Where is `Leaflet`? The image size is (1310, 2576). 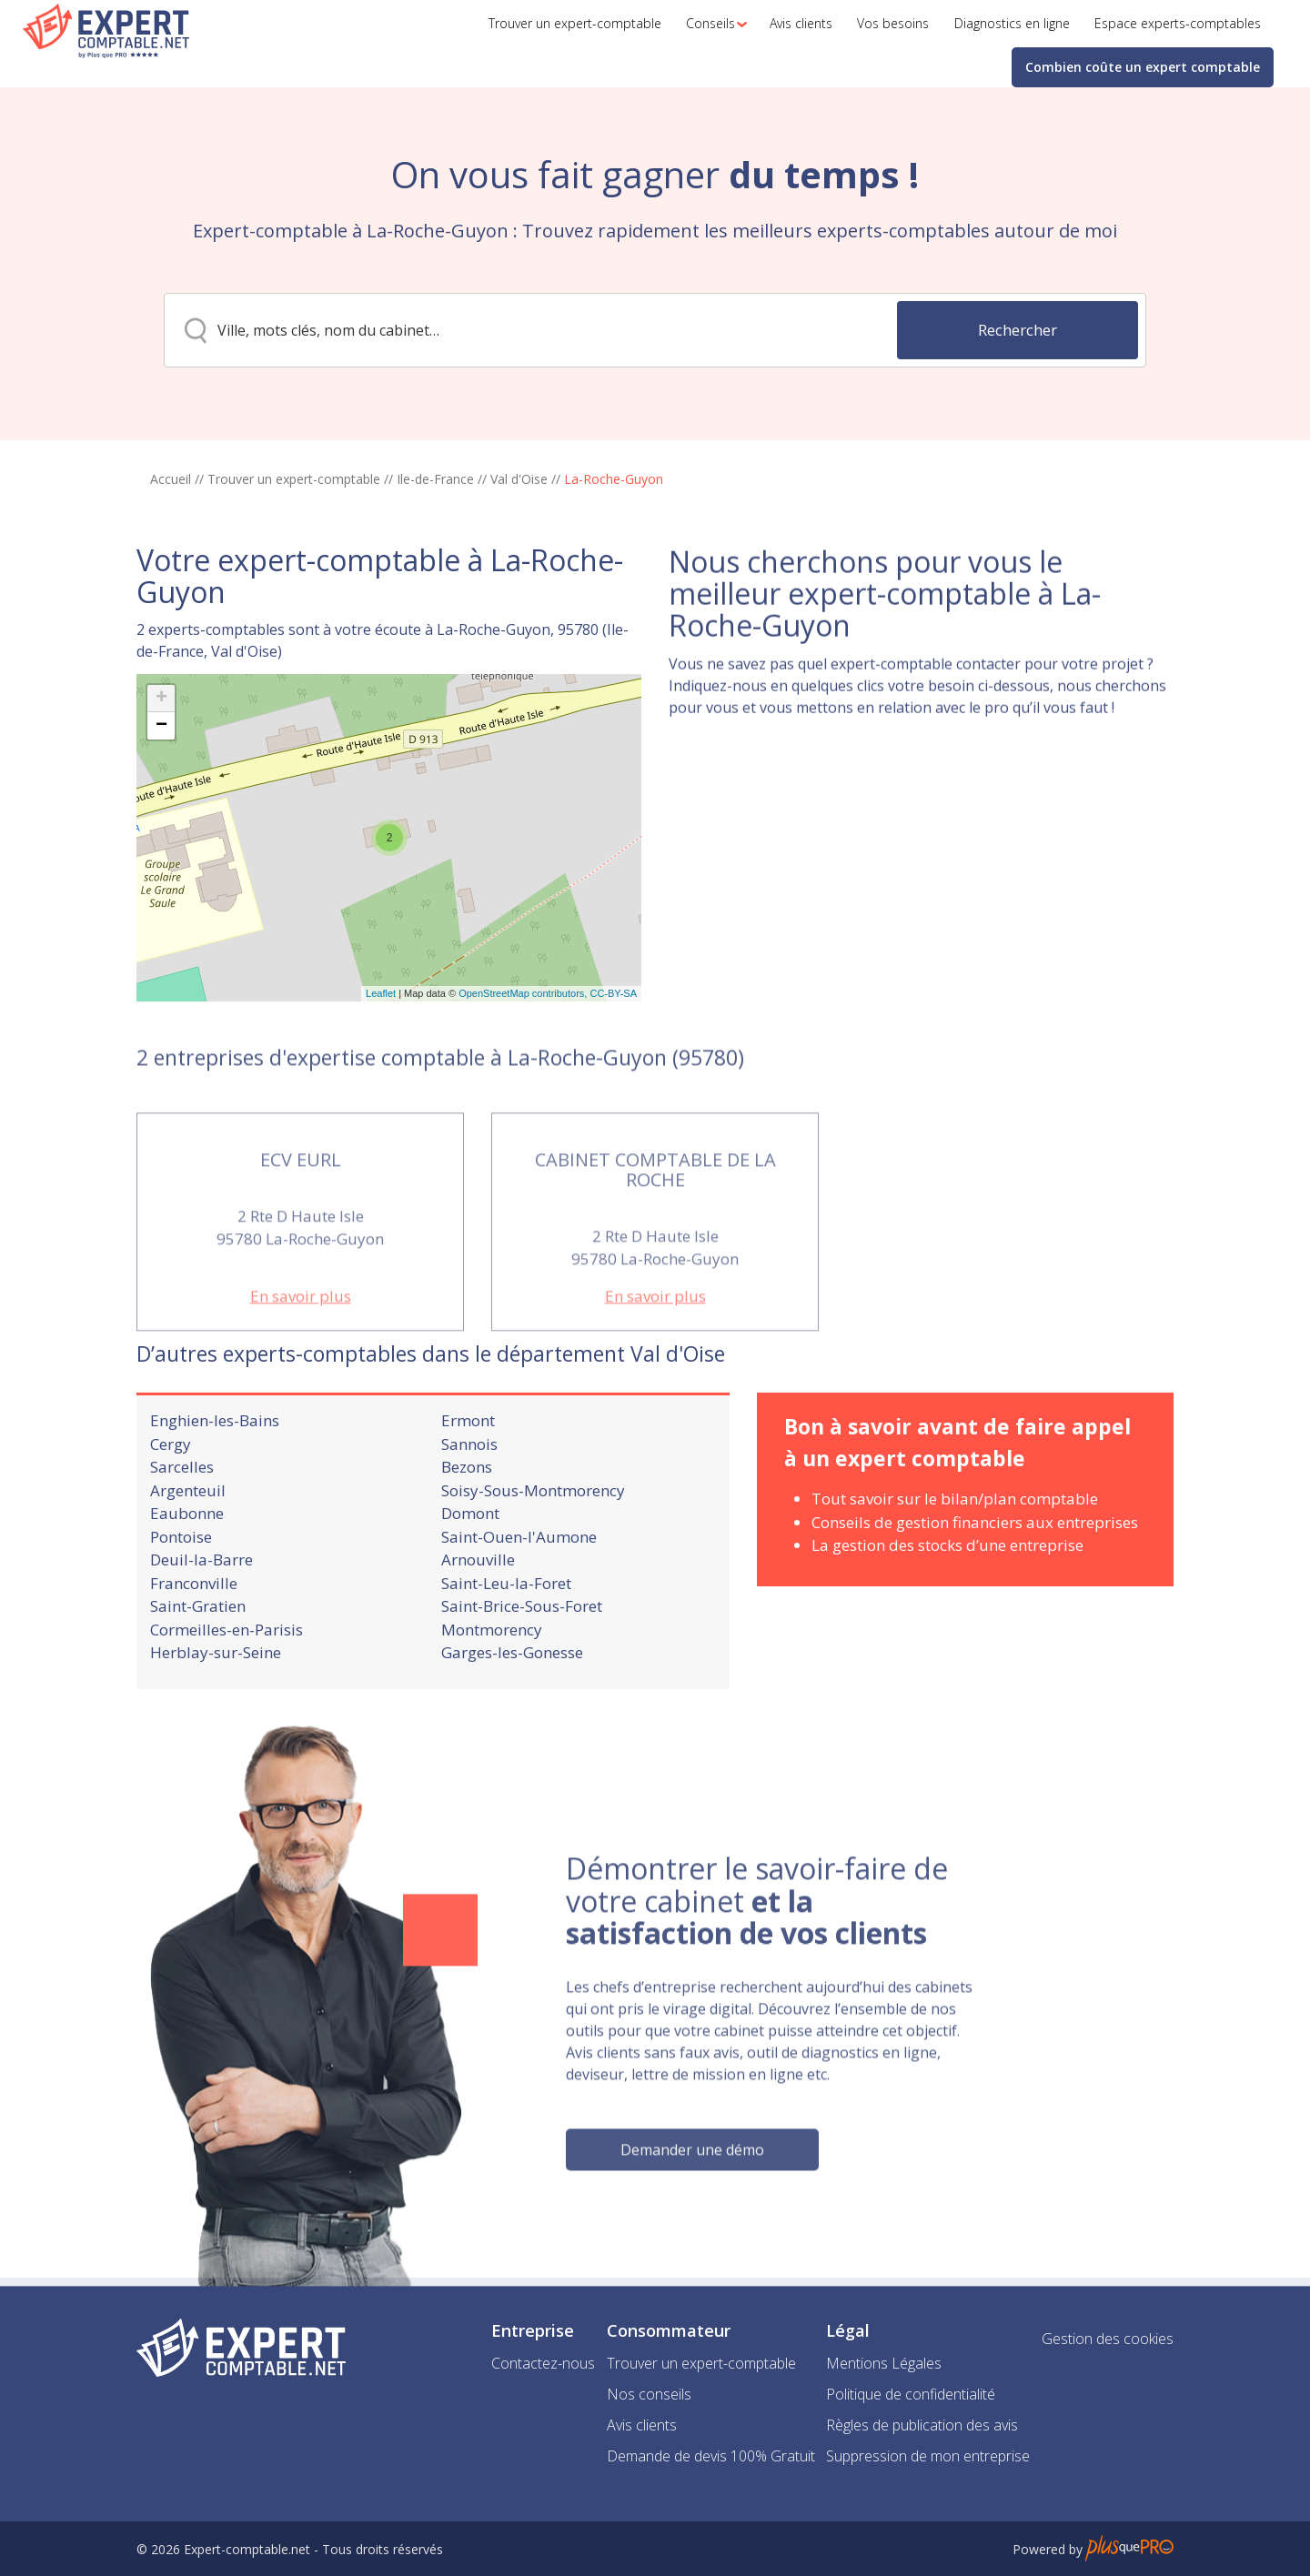 Leaflet is located at coordinates (381, 1079).